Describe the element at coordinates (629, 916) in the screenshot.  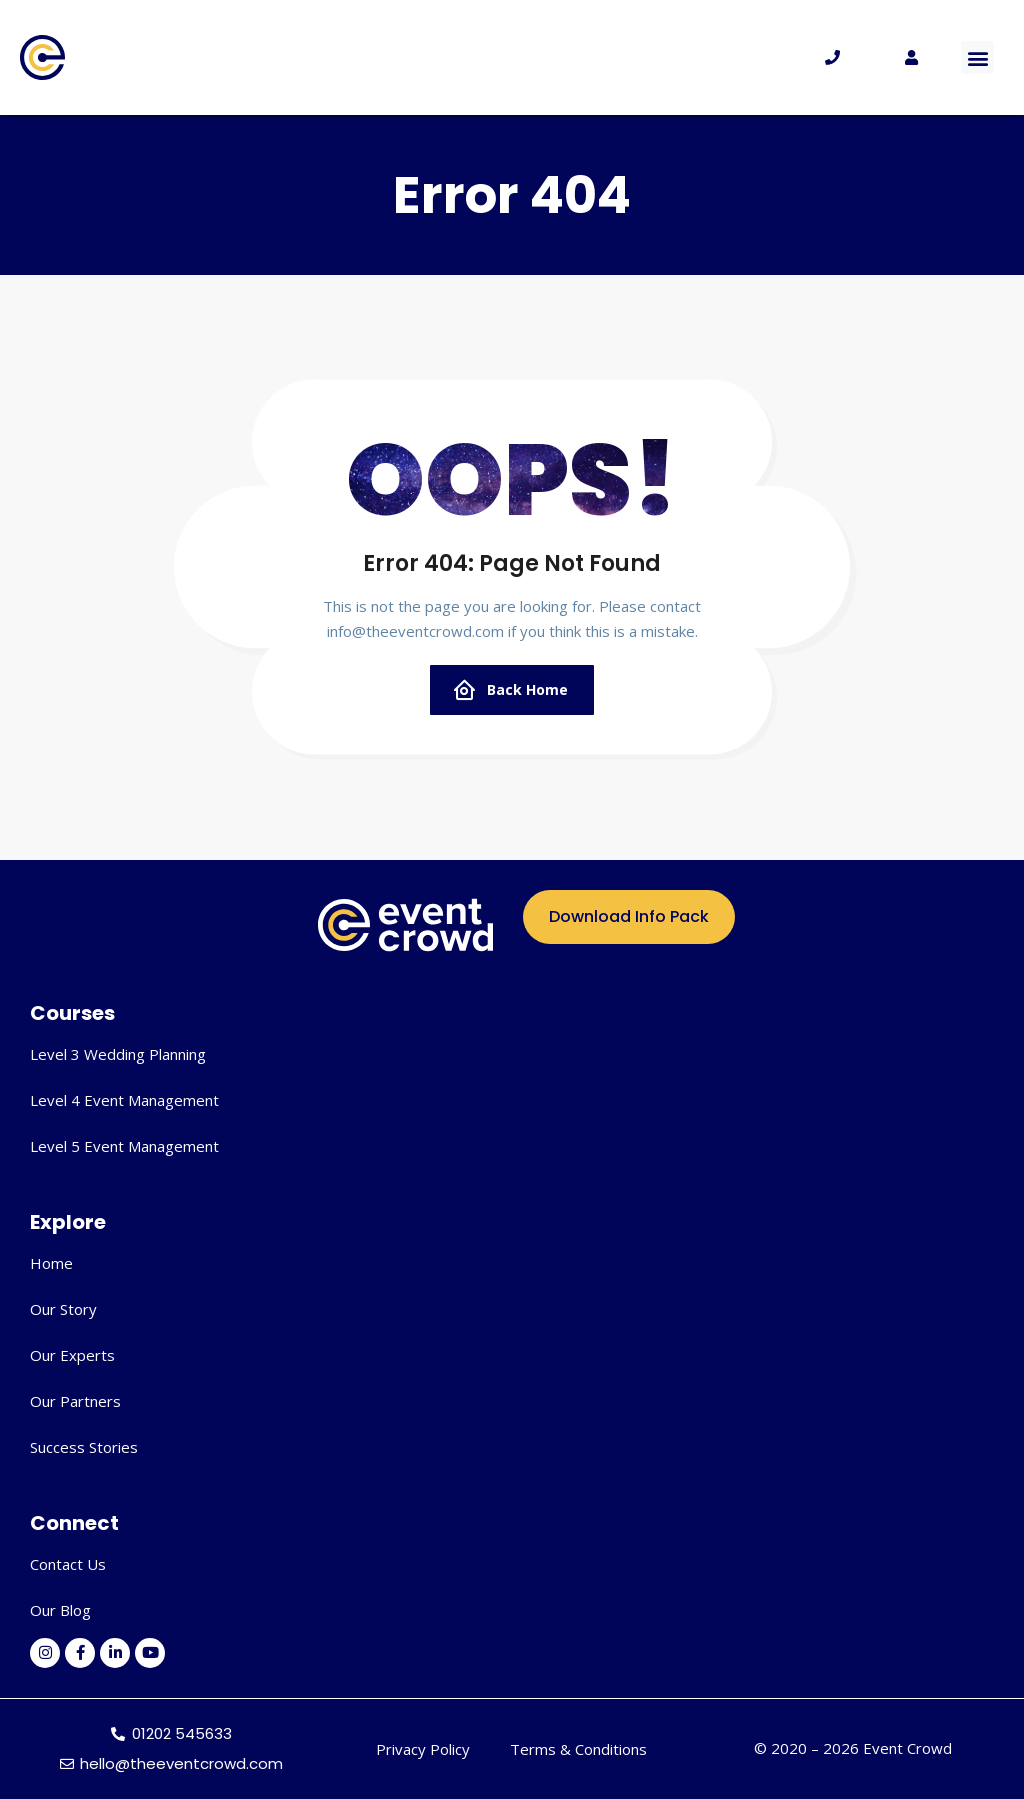
I see `Download Info Pack` at that location.